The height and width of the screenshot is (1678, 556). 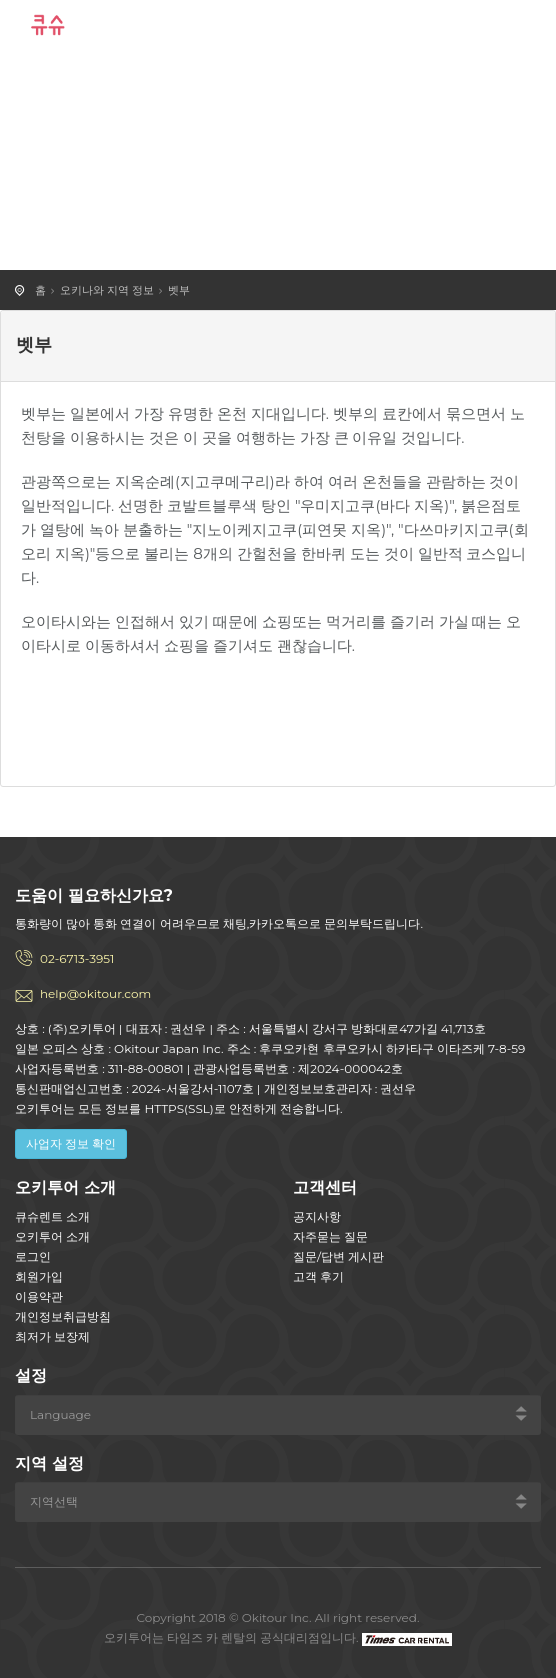 I want to click on 회원가입, so click(x=39, y=1276).